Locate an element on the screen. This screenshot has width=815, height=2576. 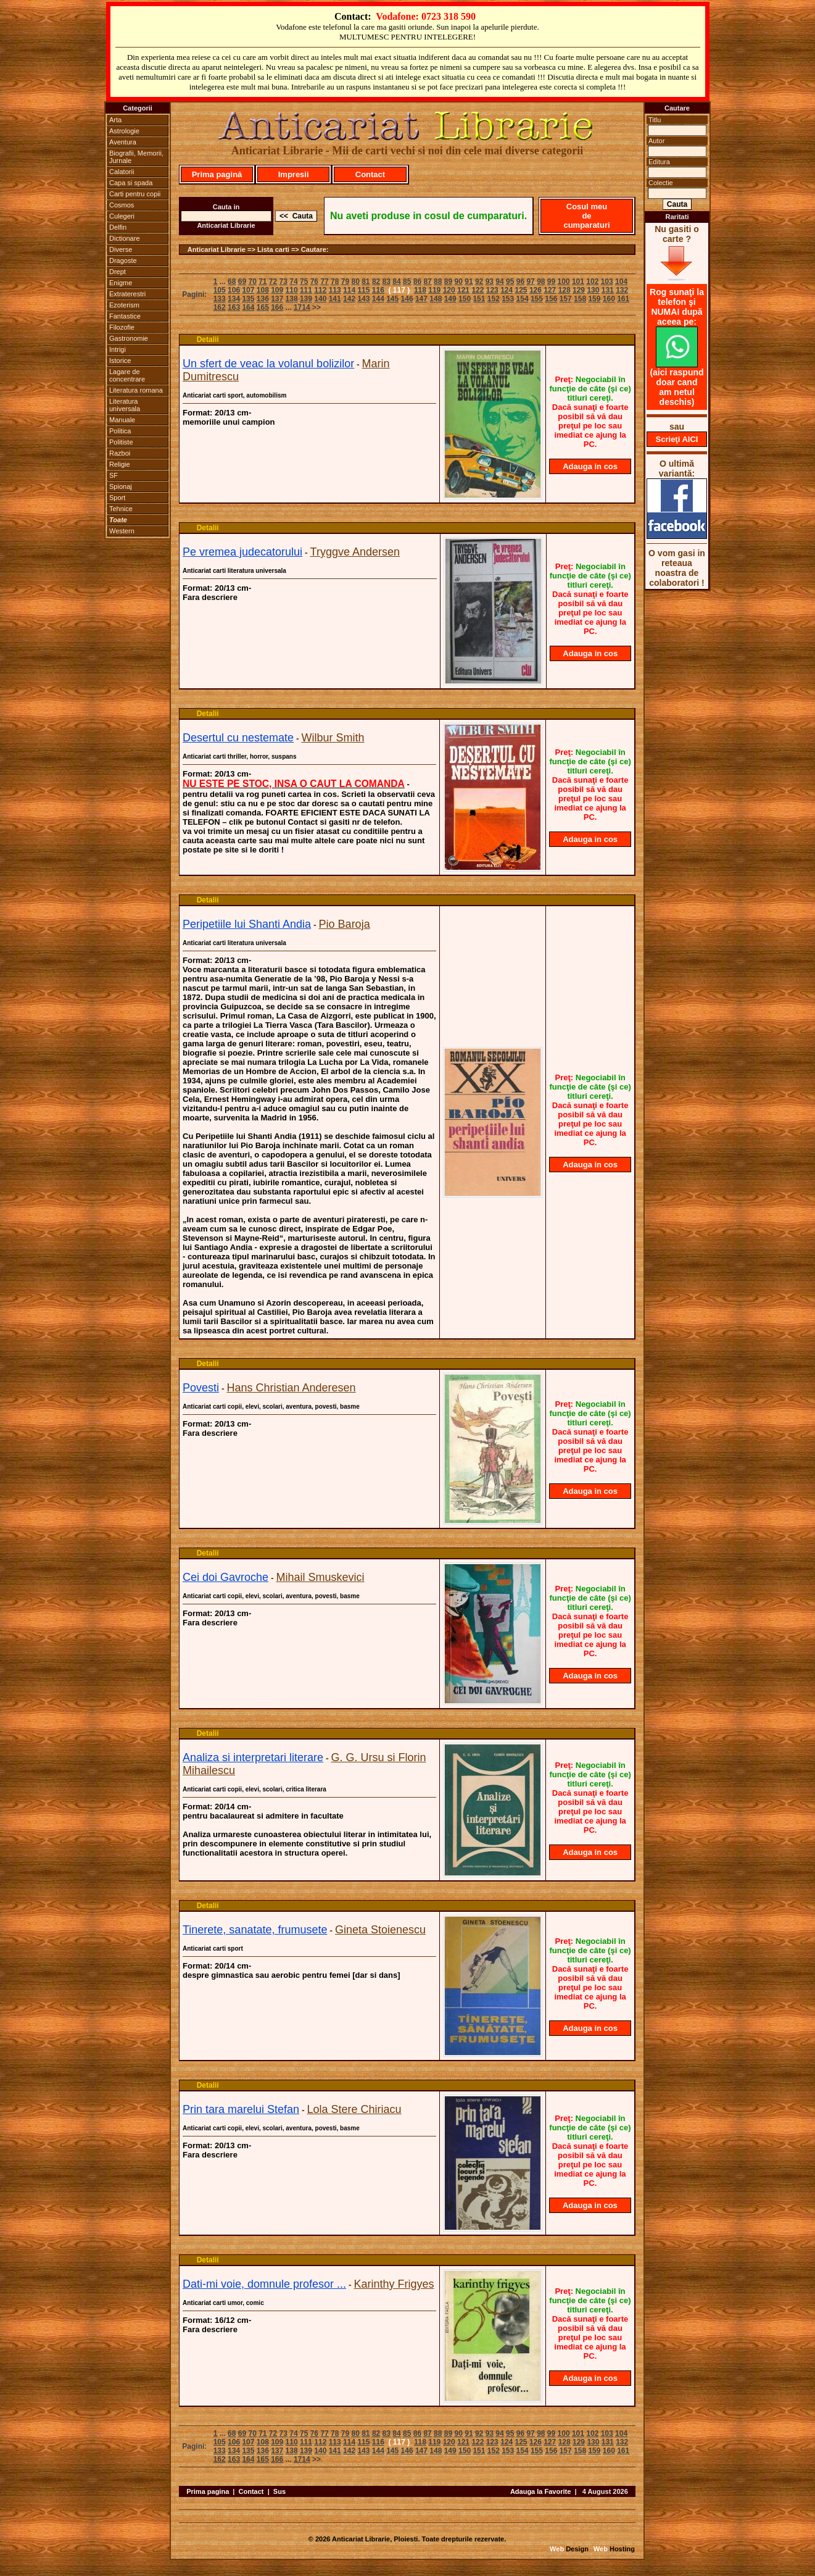
136 is located at coordinates (263, 298).